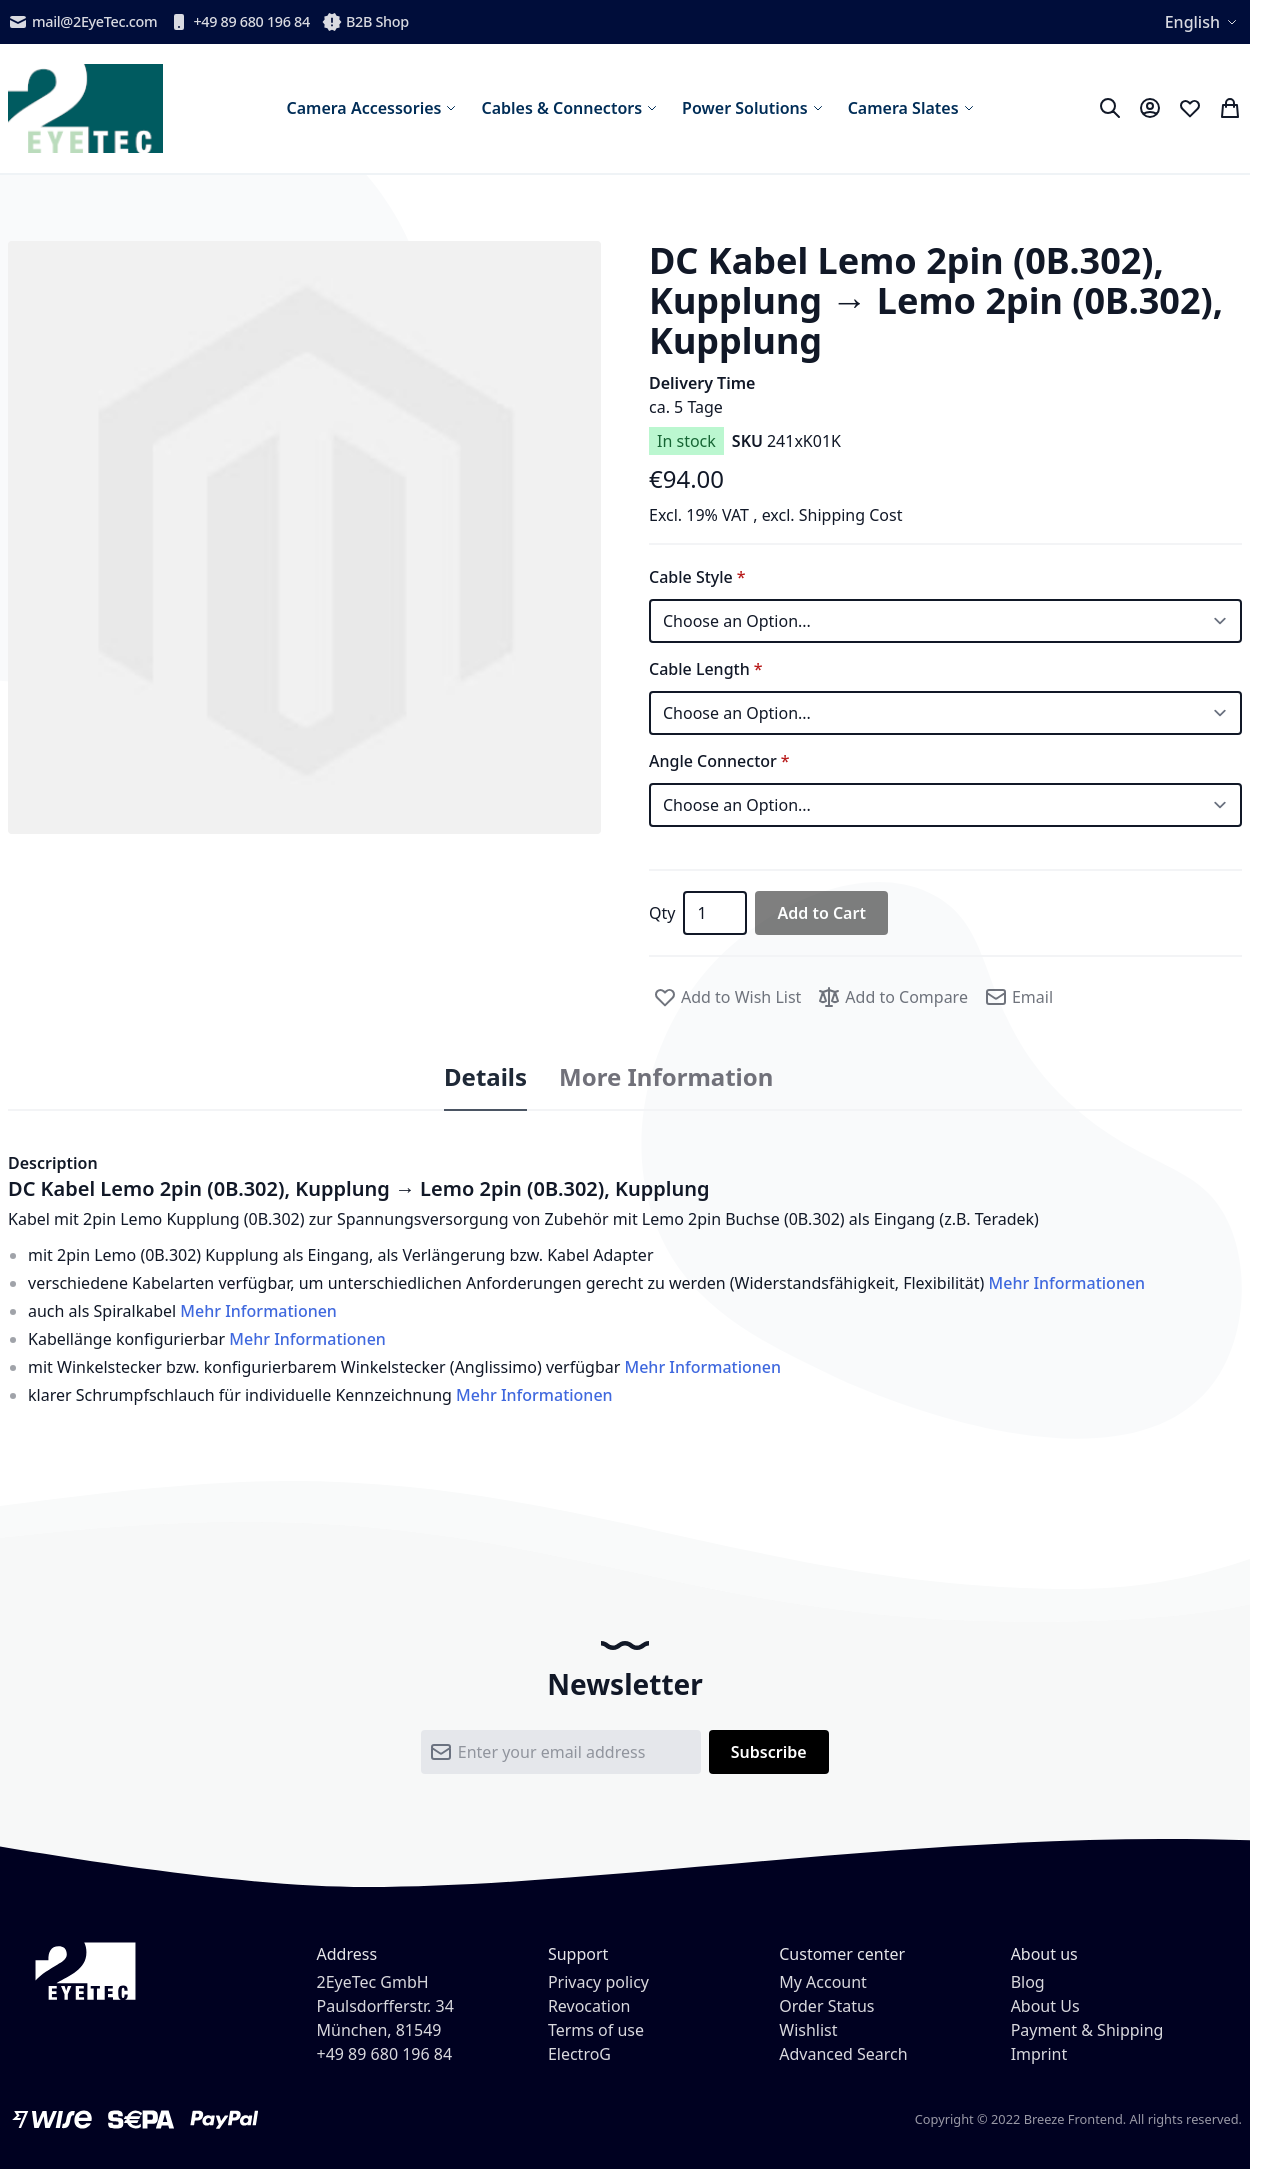  I want to click on B2B Shop, so click(365, 22).